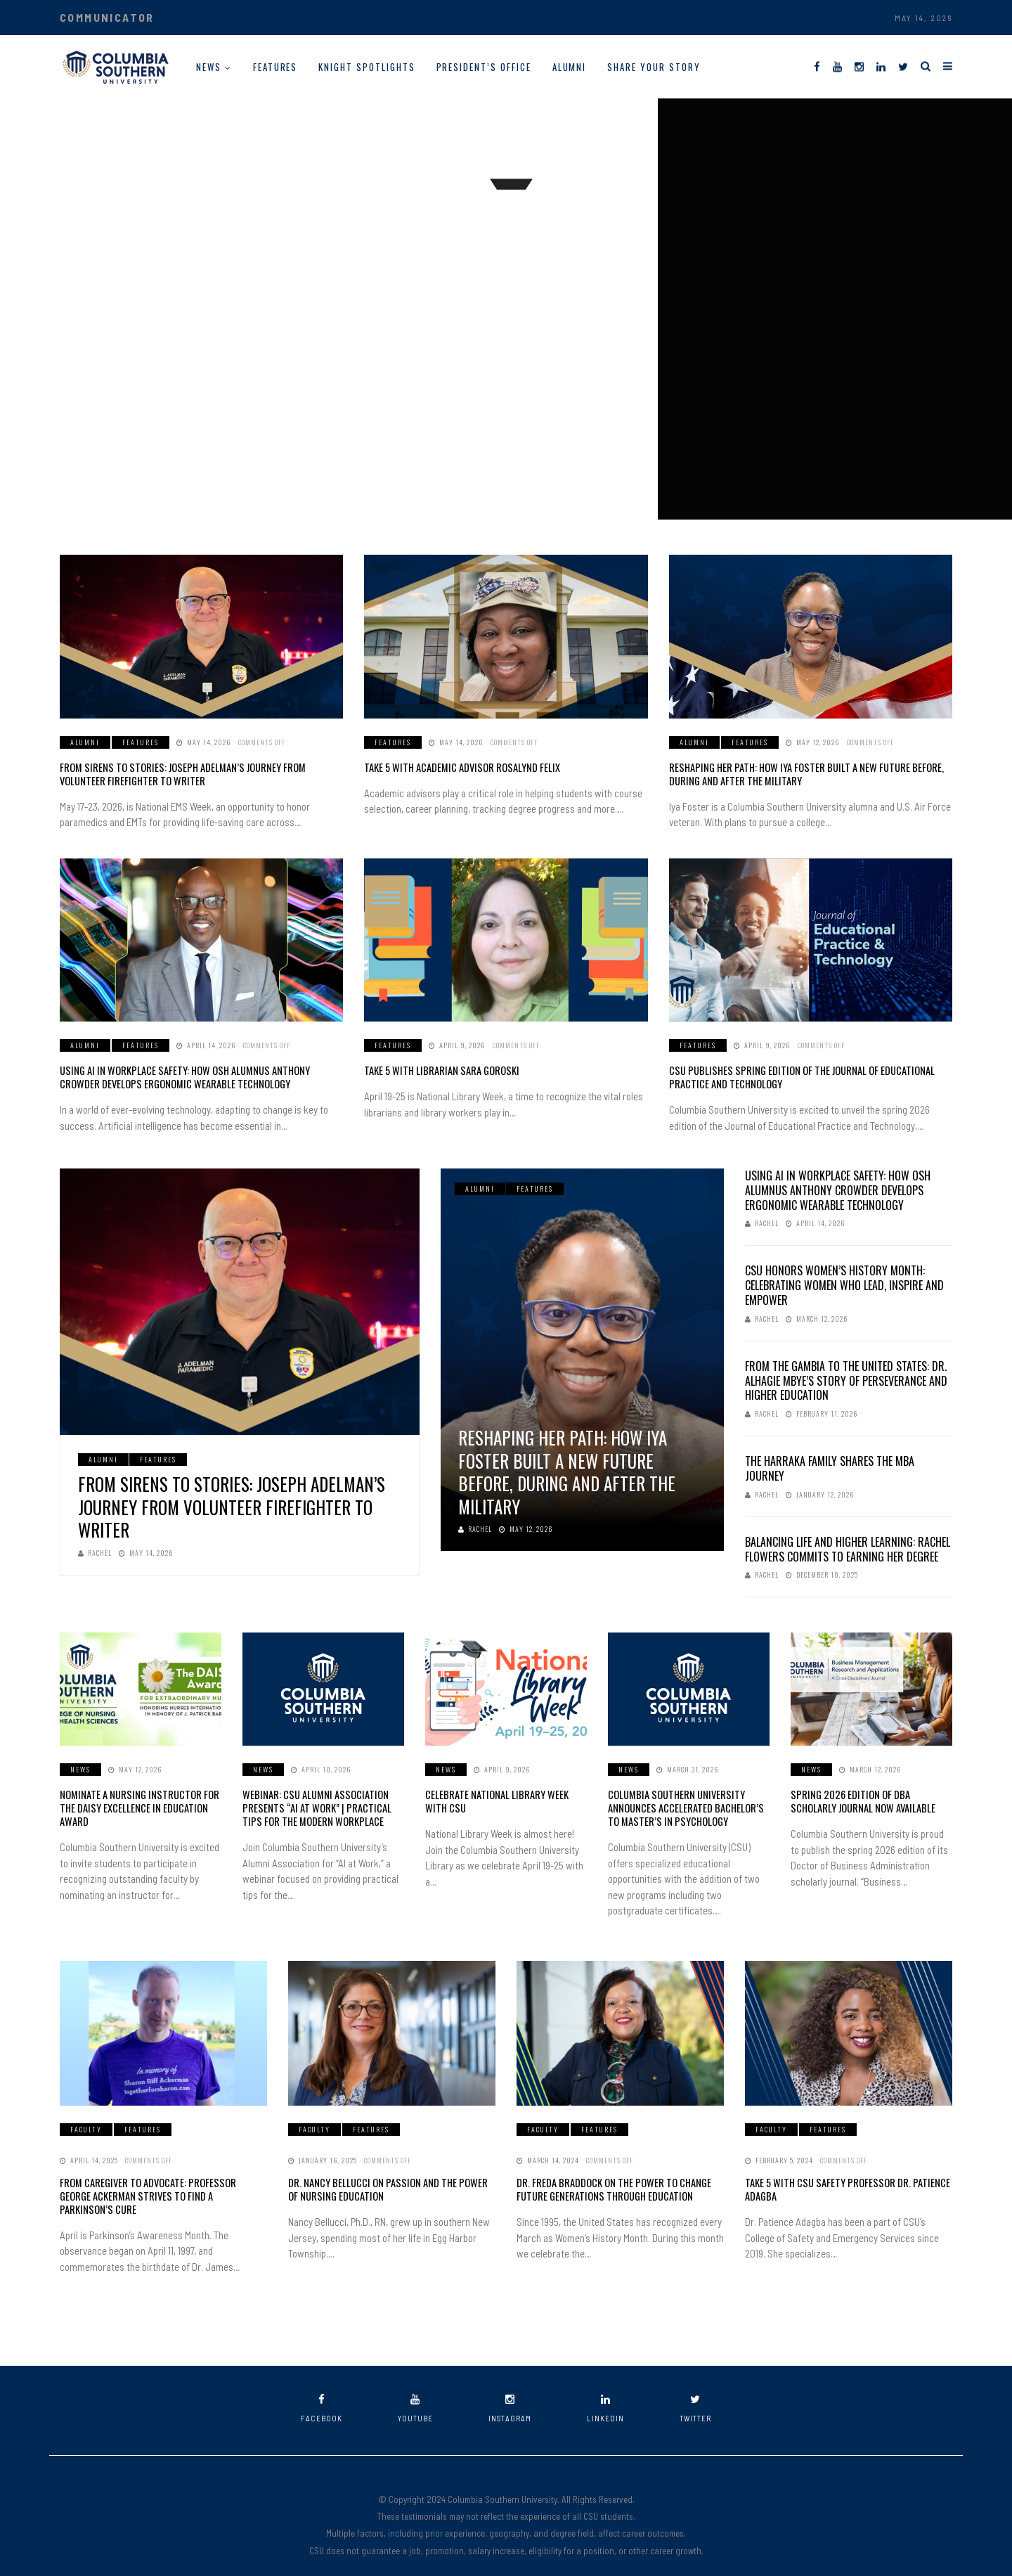 The width and height of the screenshot is (1012, 2576). What do you see at coordinates (133, 1805) in the screenshot?
I see `Nominate a Nursing Instructor for the DAISY Excellence in Education Award` at bounding box center [133, 1805].